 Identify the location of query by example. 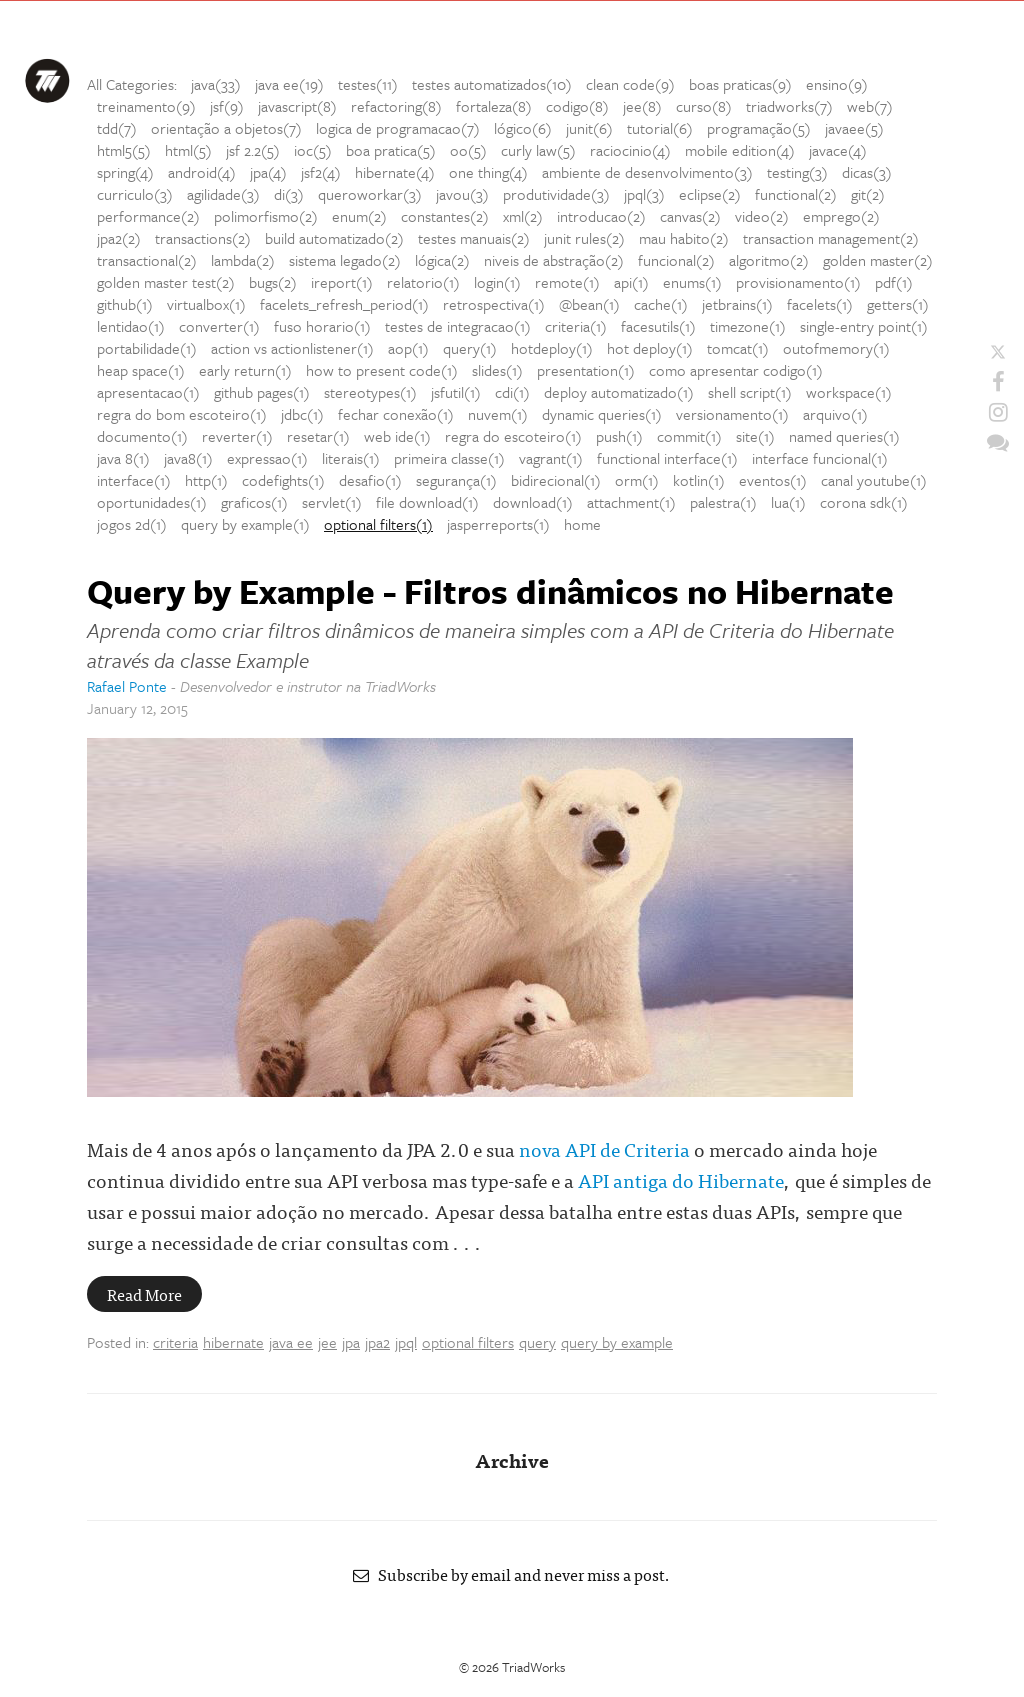
(617, 1342).